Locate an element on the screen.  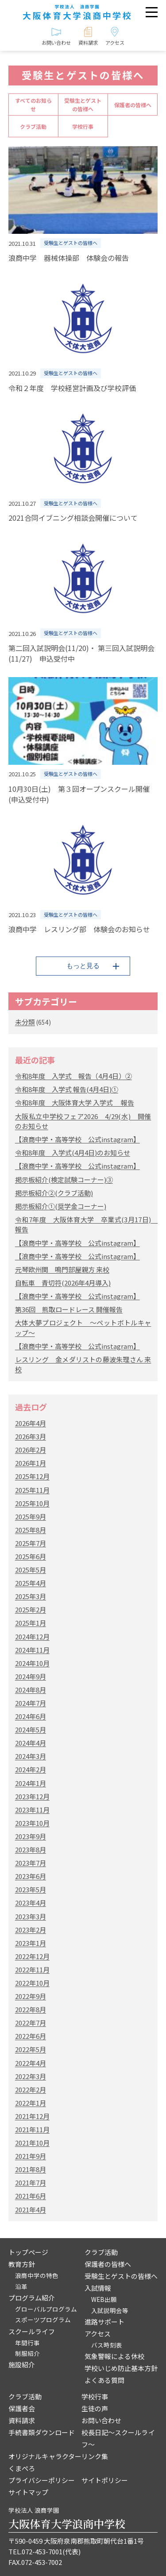
2021年4月 is located at coordinates (30, 2209).